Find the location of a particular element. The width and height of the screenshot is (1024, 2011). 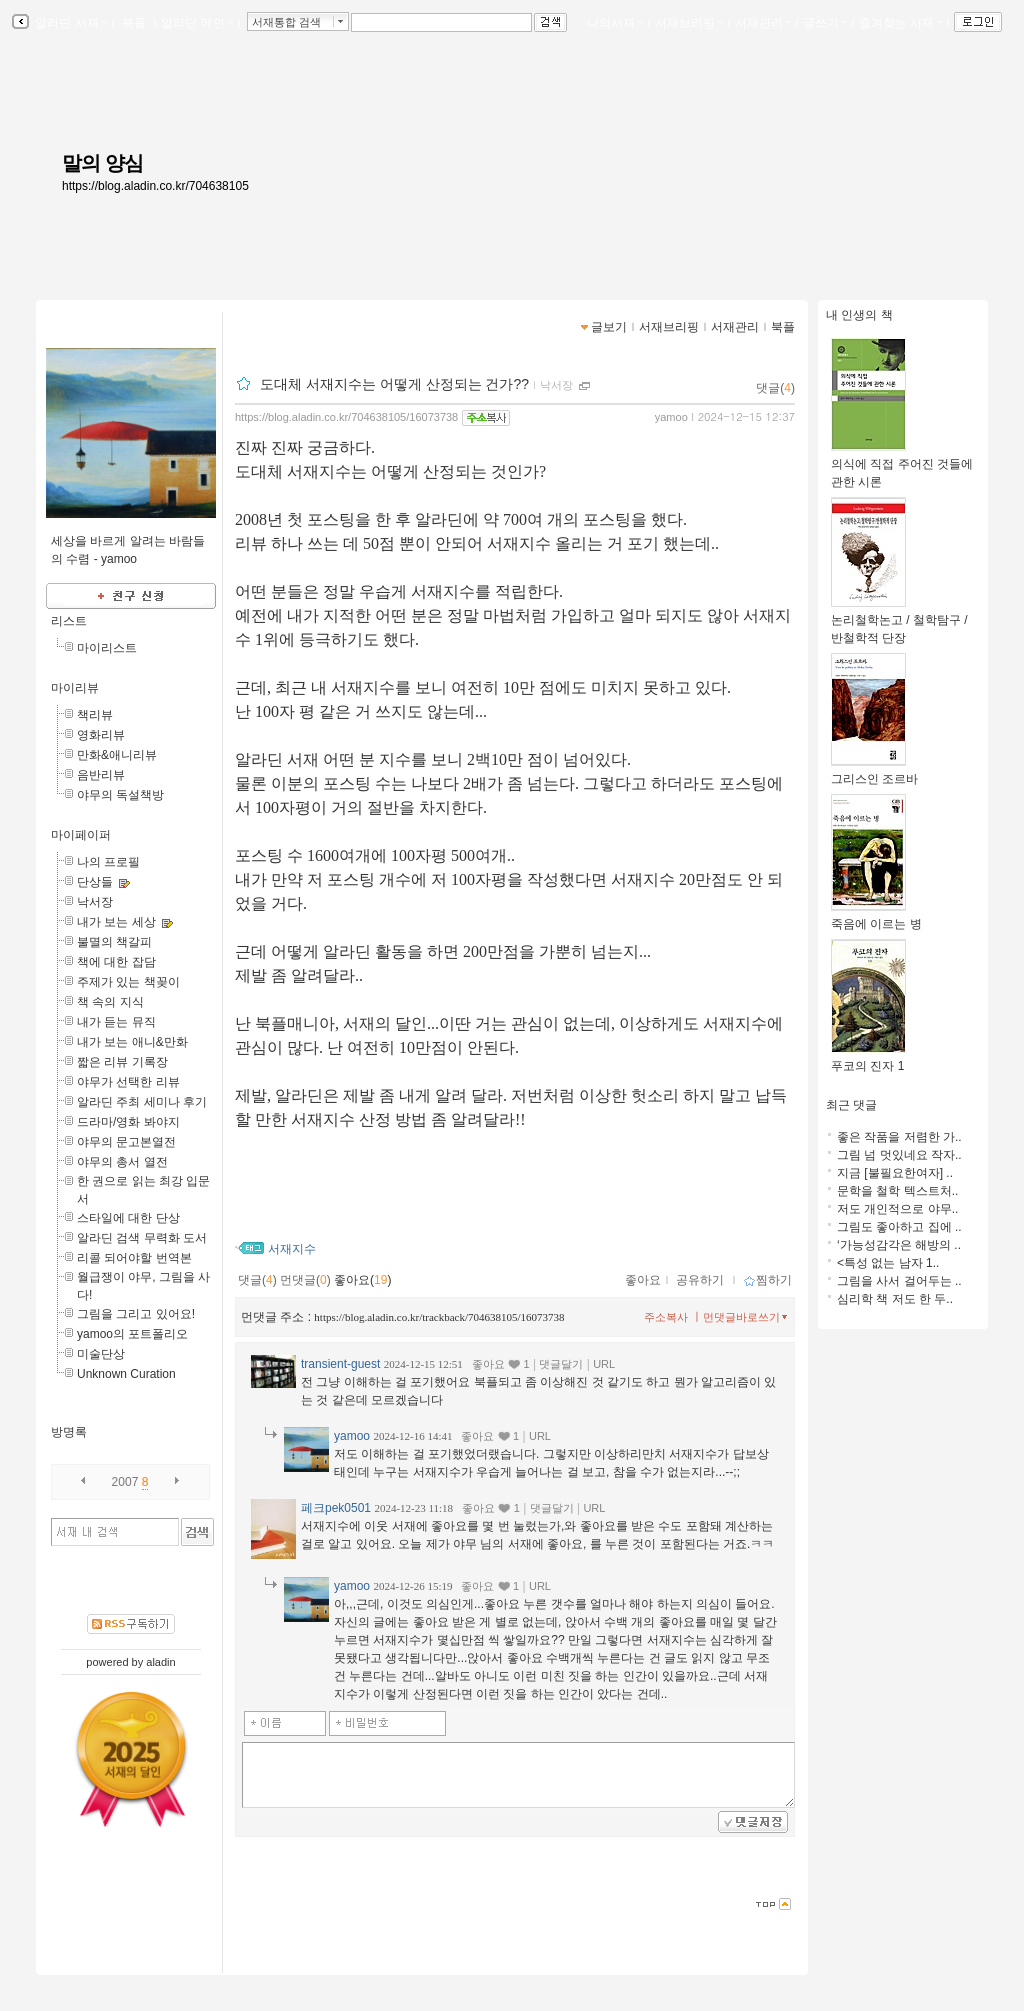

푸코의 진자 1 is located at coordinates (868, 1059).